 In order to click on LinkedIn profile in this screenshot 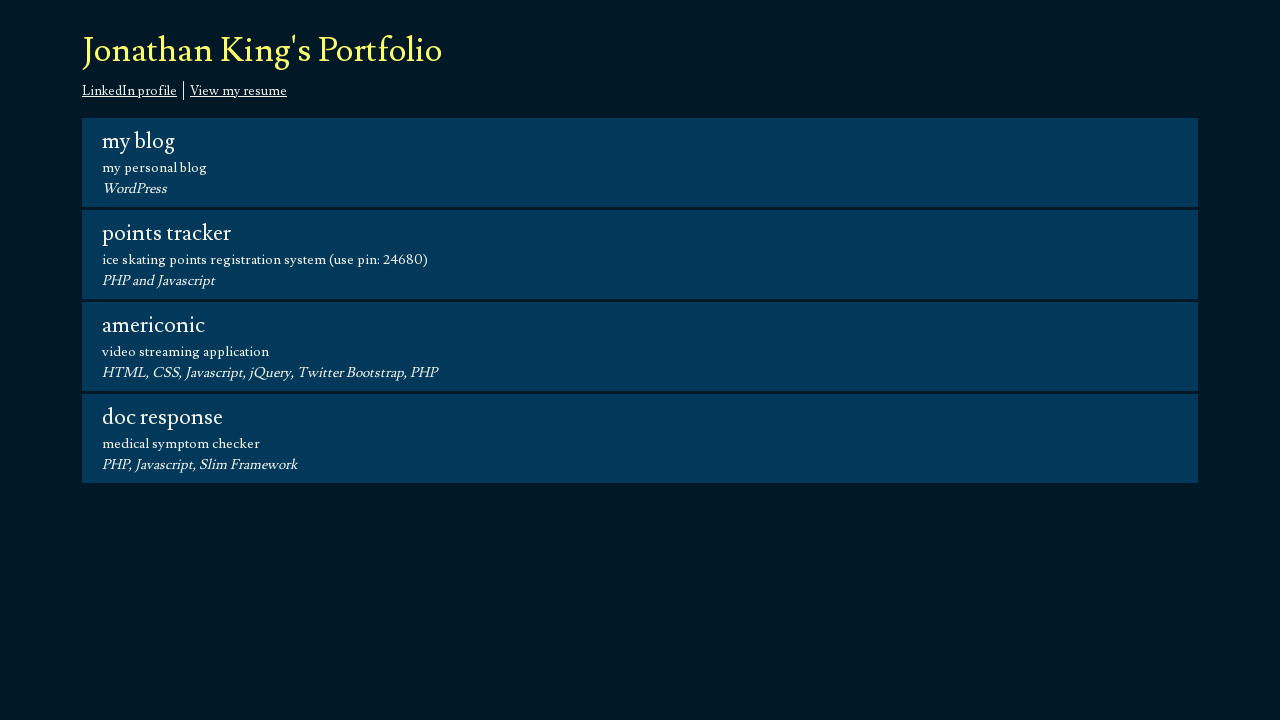, I will do `click(129, 91)`.